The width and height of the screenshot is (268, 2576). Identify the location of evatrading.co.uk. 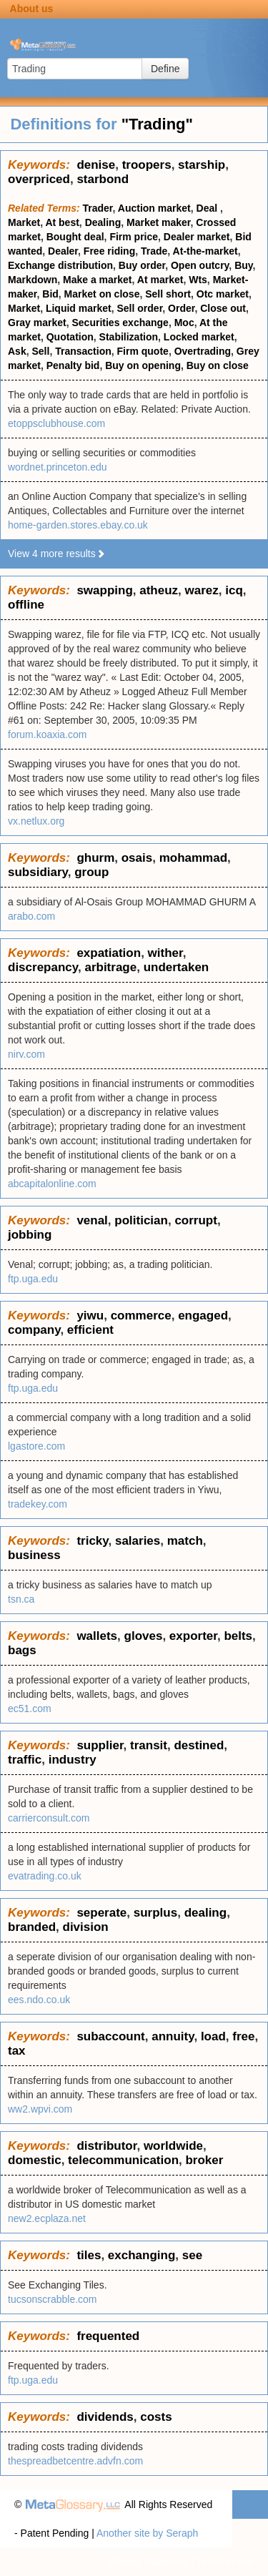
(44, 1876).